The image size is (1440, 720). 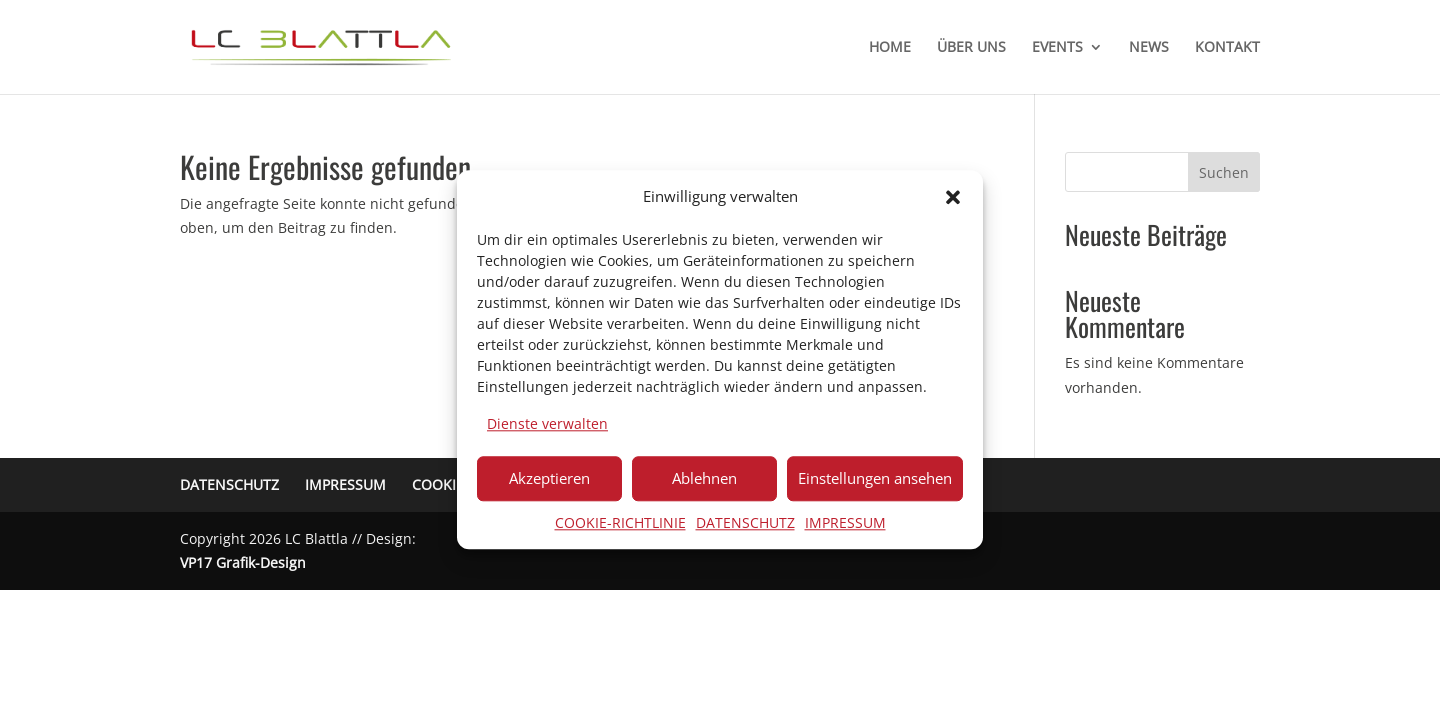 What do you see at coordinates (1224, 172) in the screenshot?
I see `Suchen` at bounding box center [1224, 172].